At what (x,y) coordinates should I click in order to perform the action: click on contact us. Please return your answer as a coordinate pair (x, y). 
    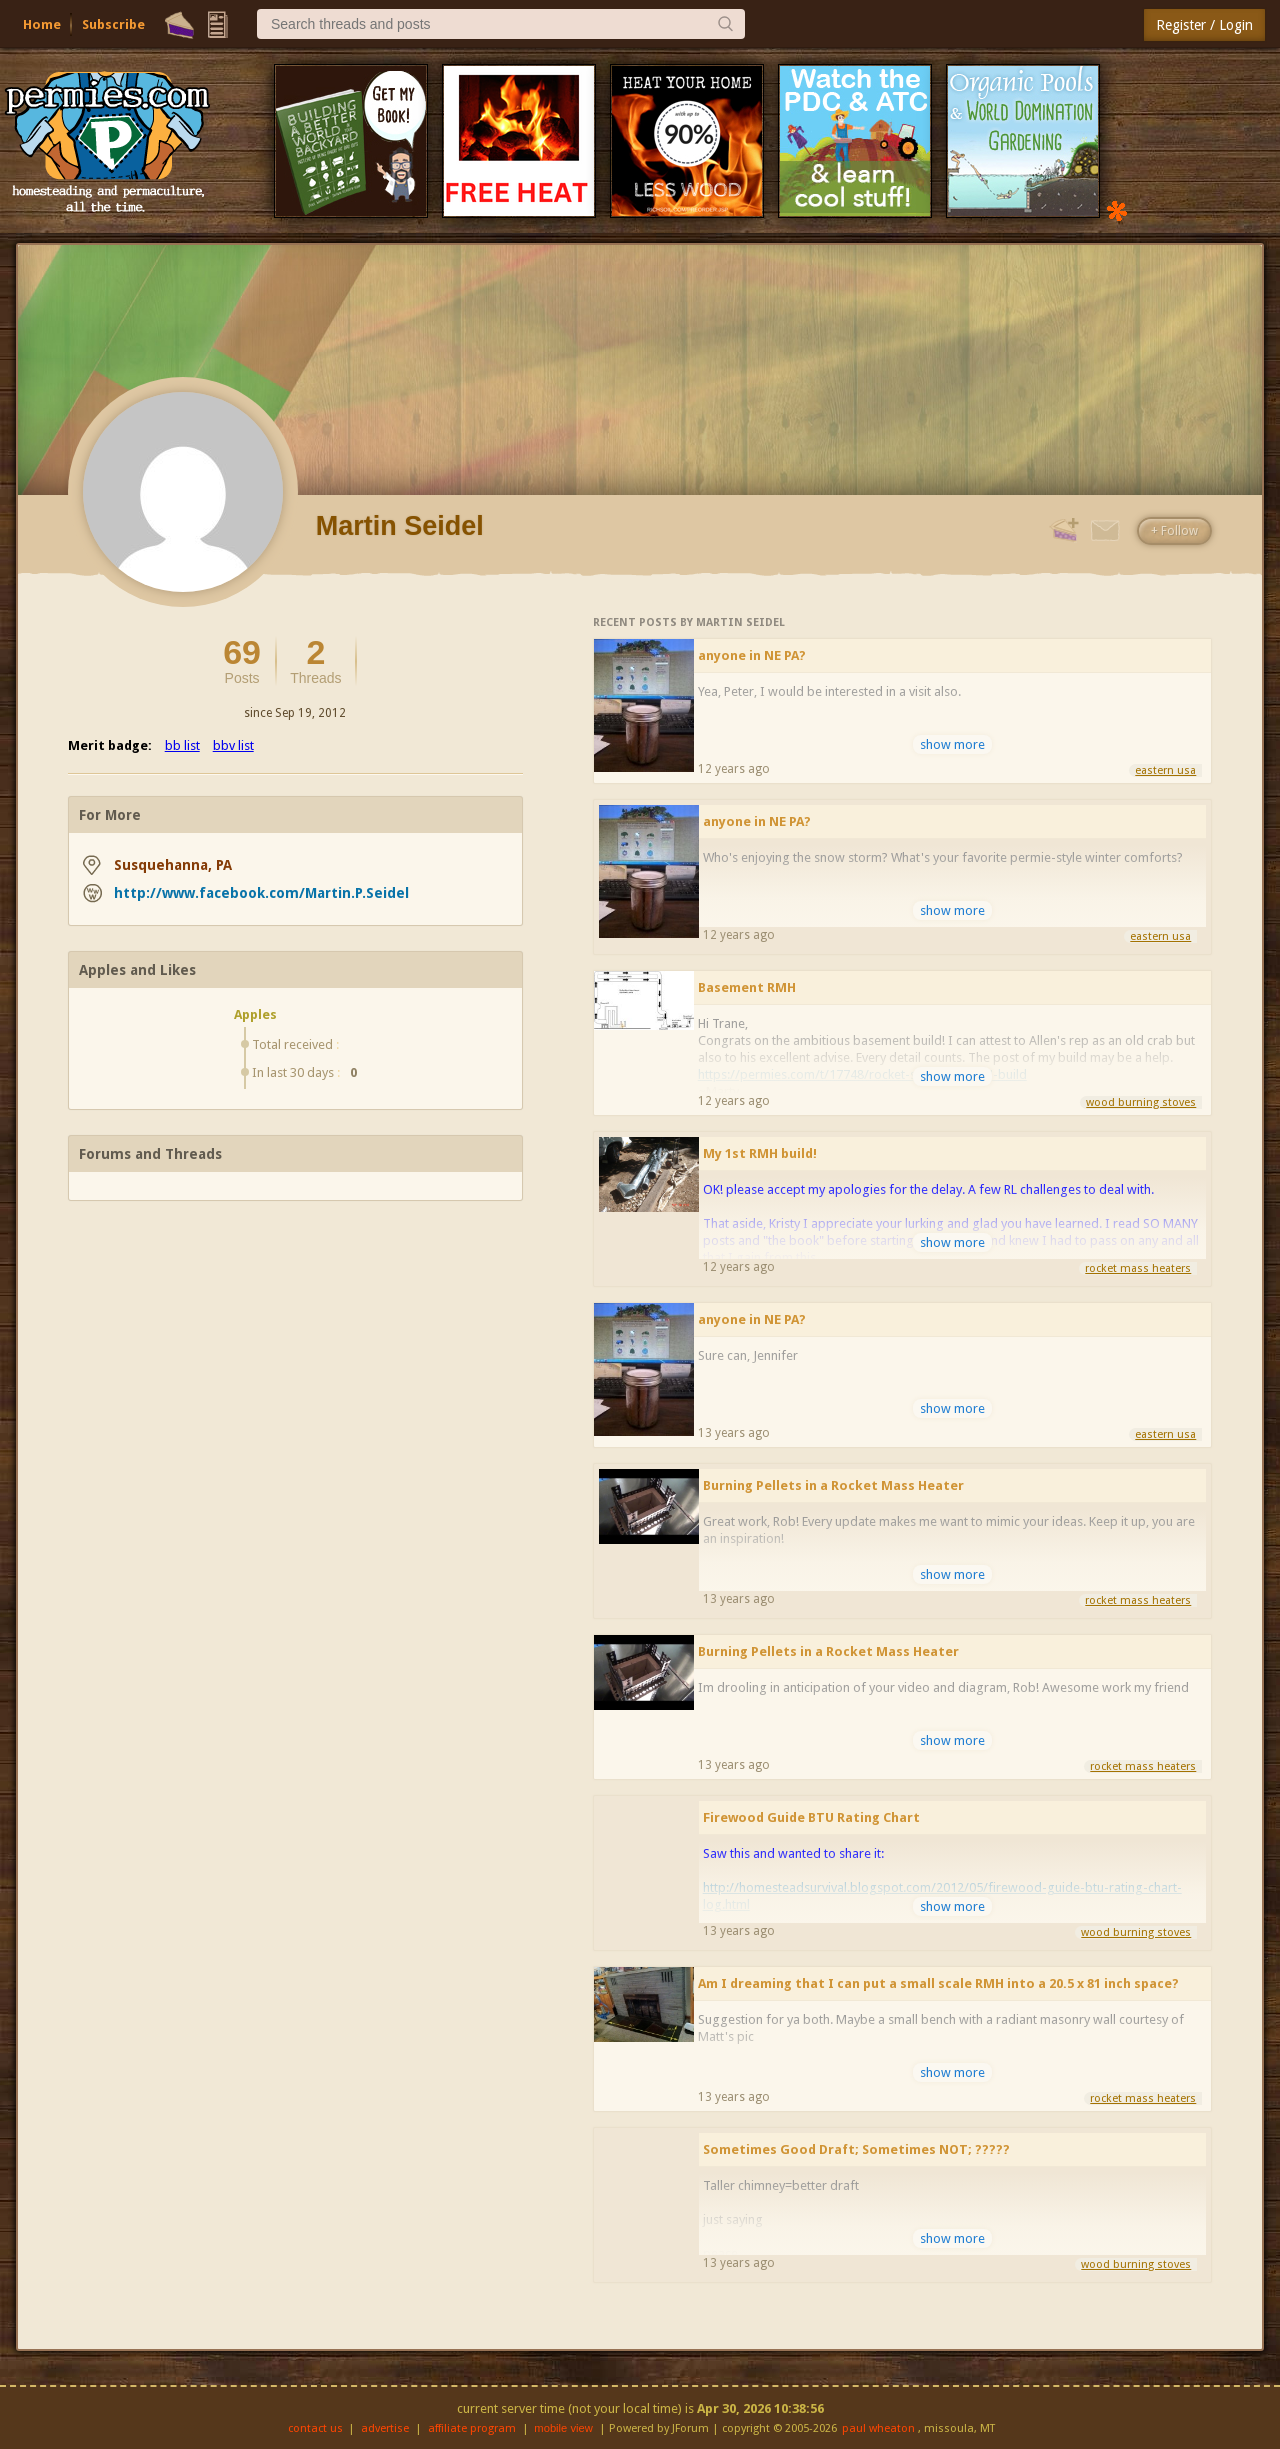
    Looking at the image, I should click on (315, 2428).